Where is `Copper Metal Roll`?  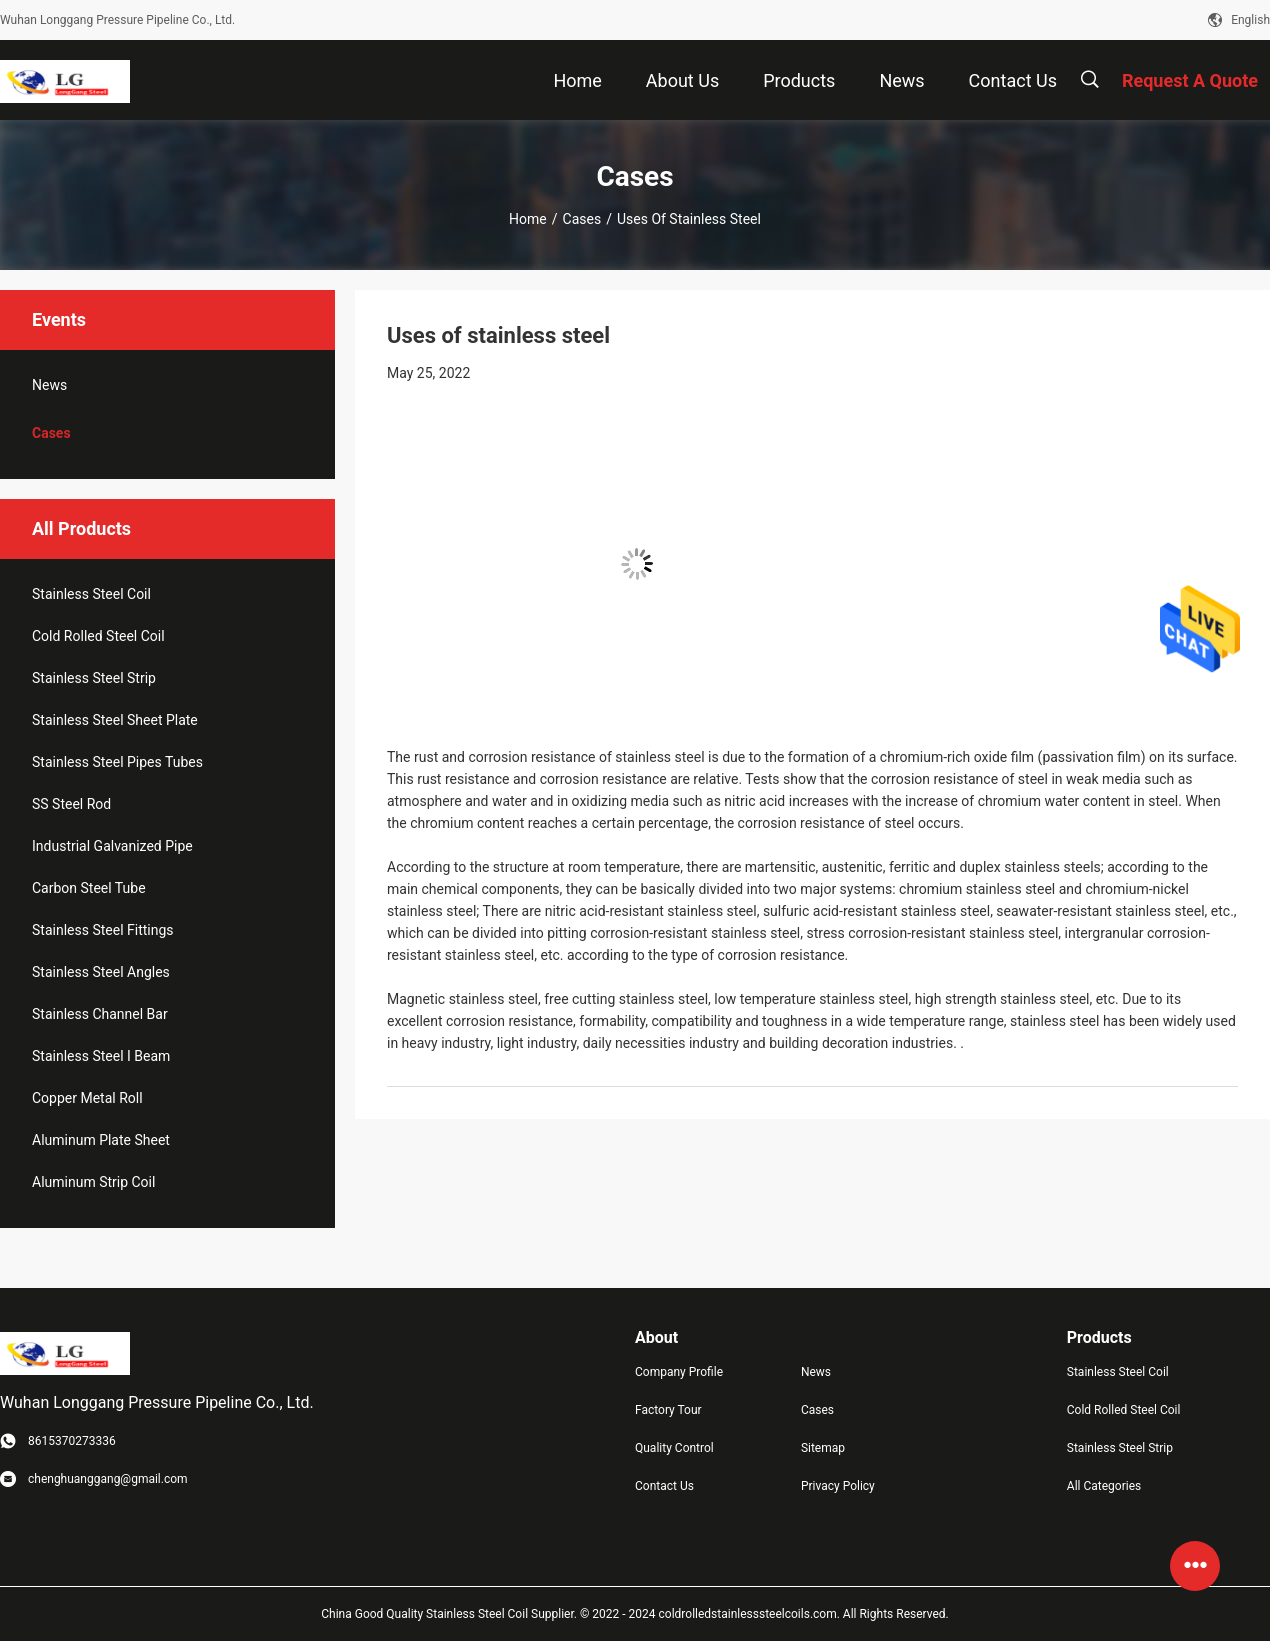 Copper Metal Roll is located at coordinates (87, 1098).